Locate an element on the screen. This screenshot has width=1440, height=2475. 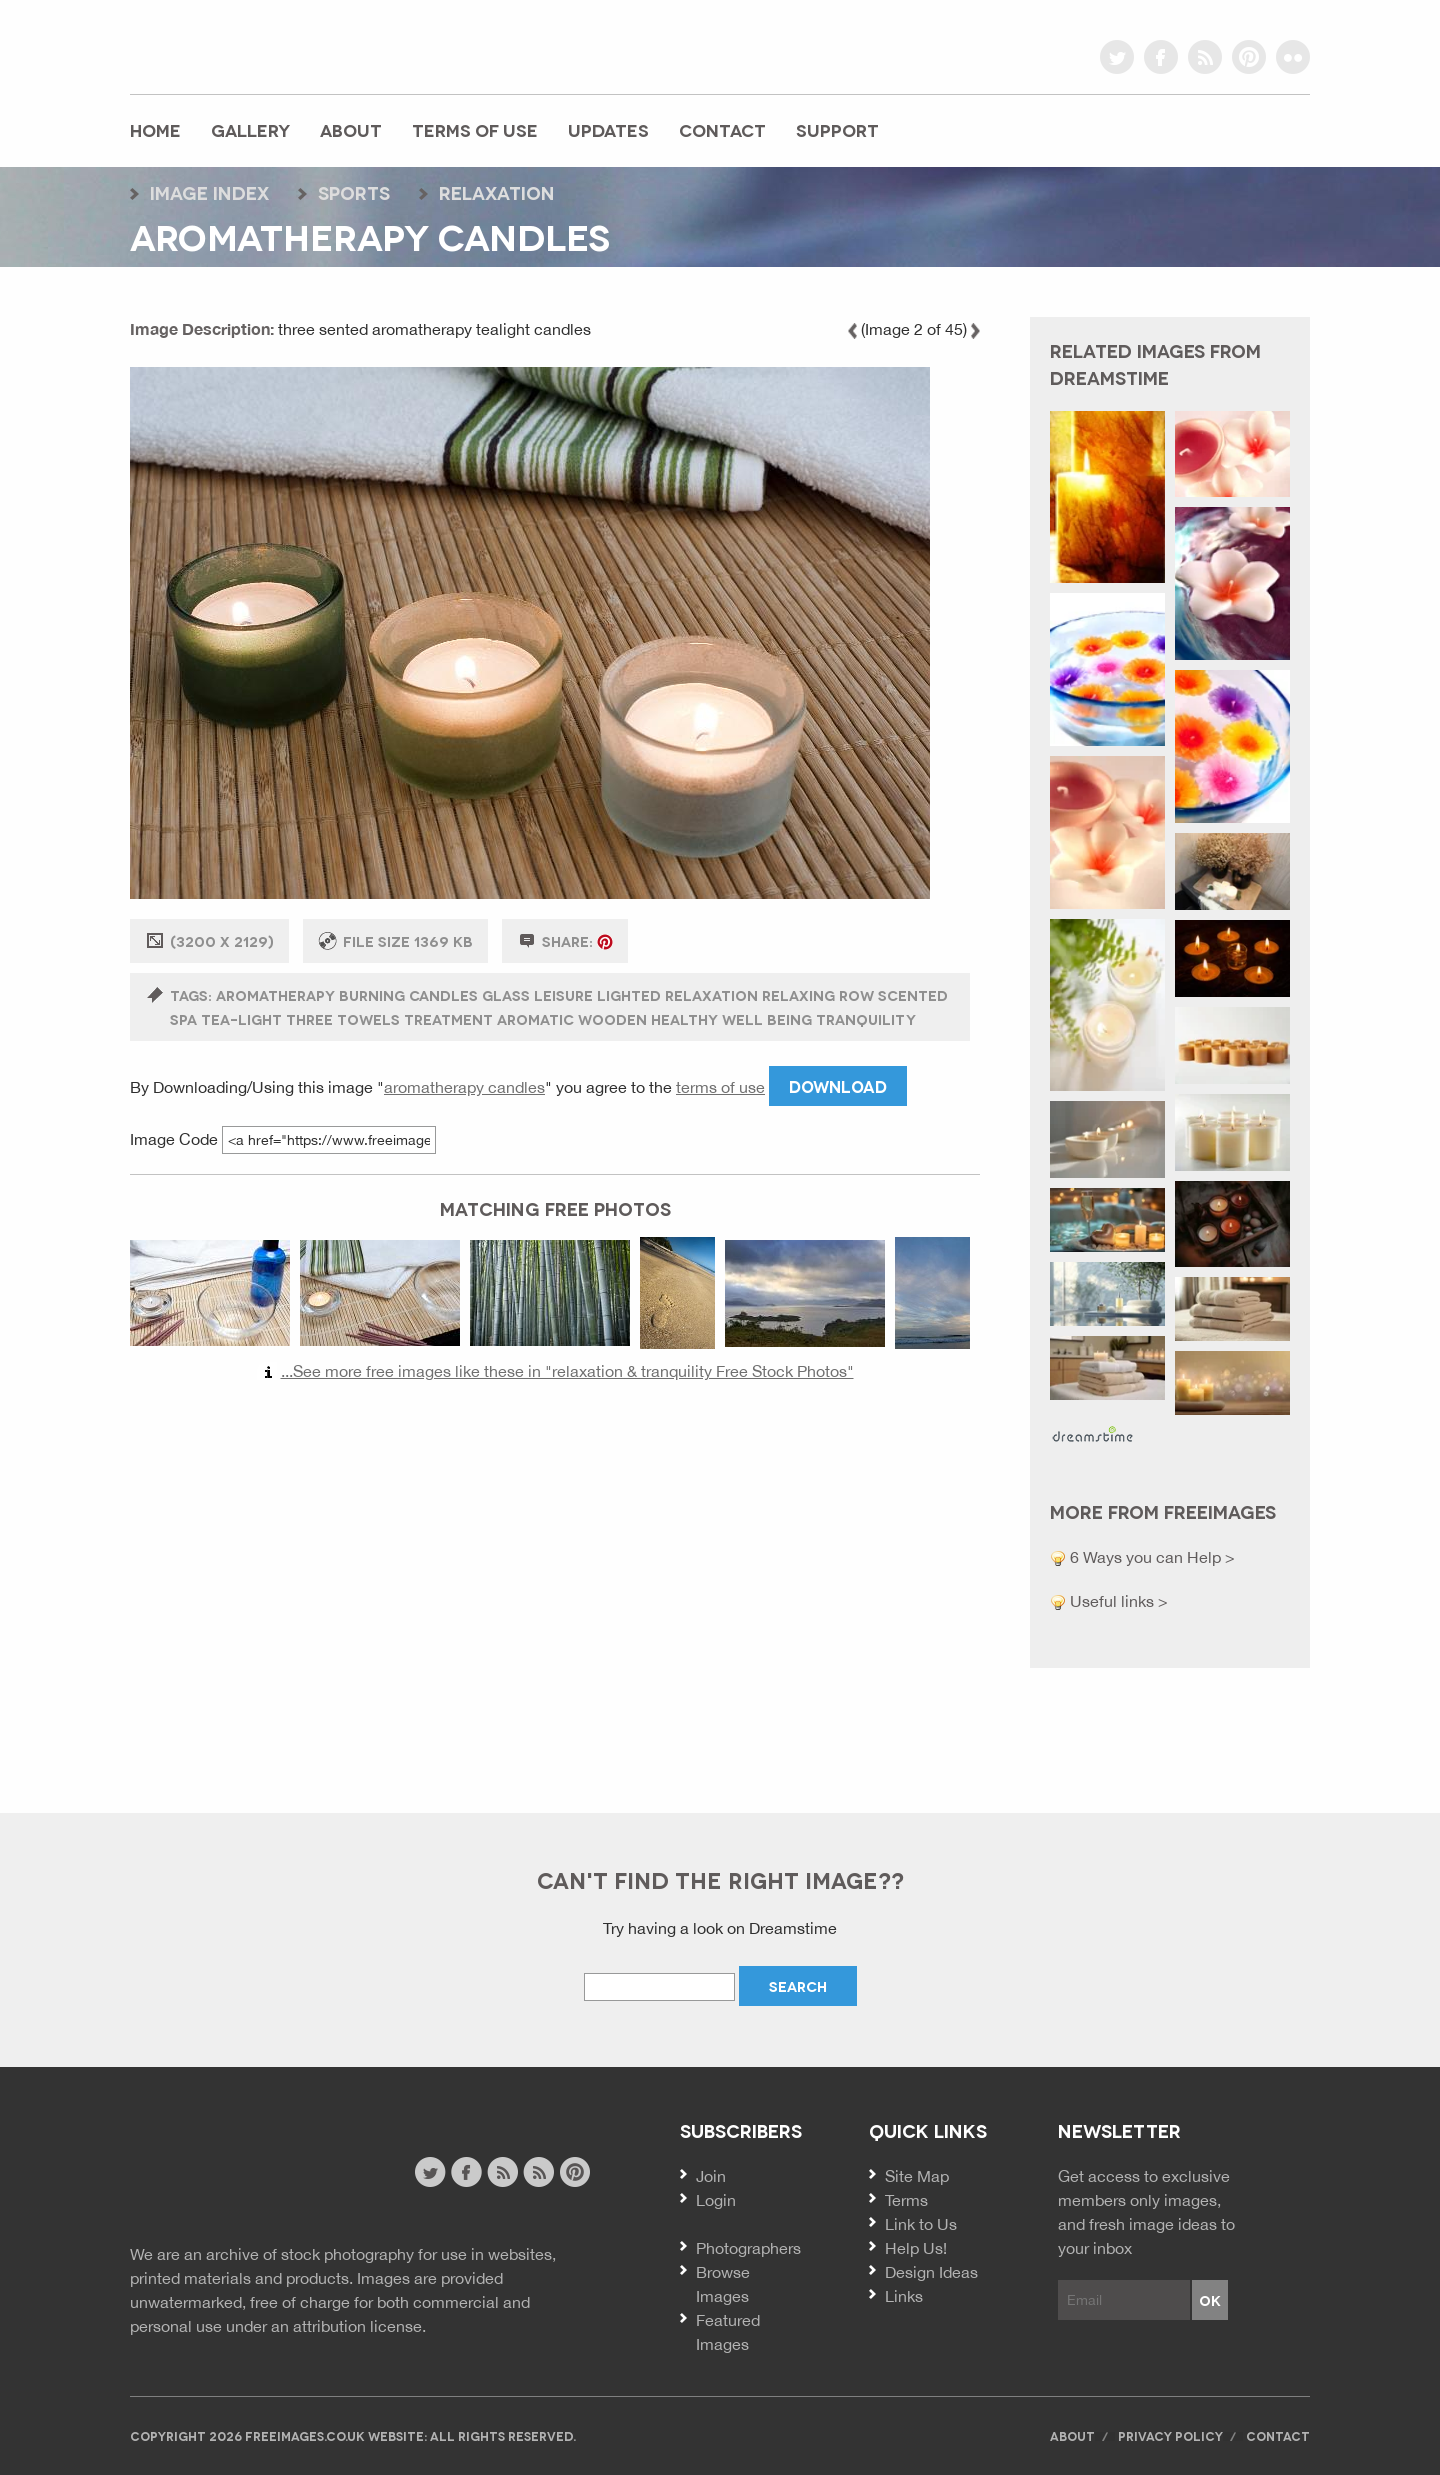
twitter is located at coordinates (1117, 57).